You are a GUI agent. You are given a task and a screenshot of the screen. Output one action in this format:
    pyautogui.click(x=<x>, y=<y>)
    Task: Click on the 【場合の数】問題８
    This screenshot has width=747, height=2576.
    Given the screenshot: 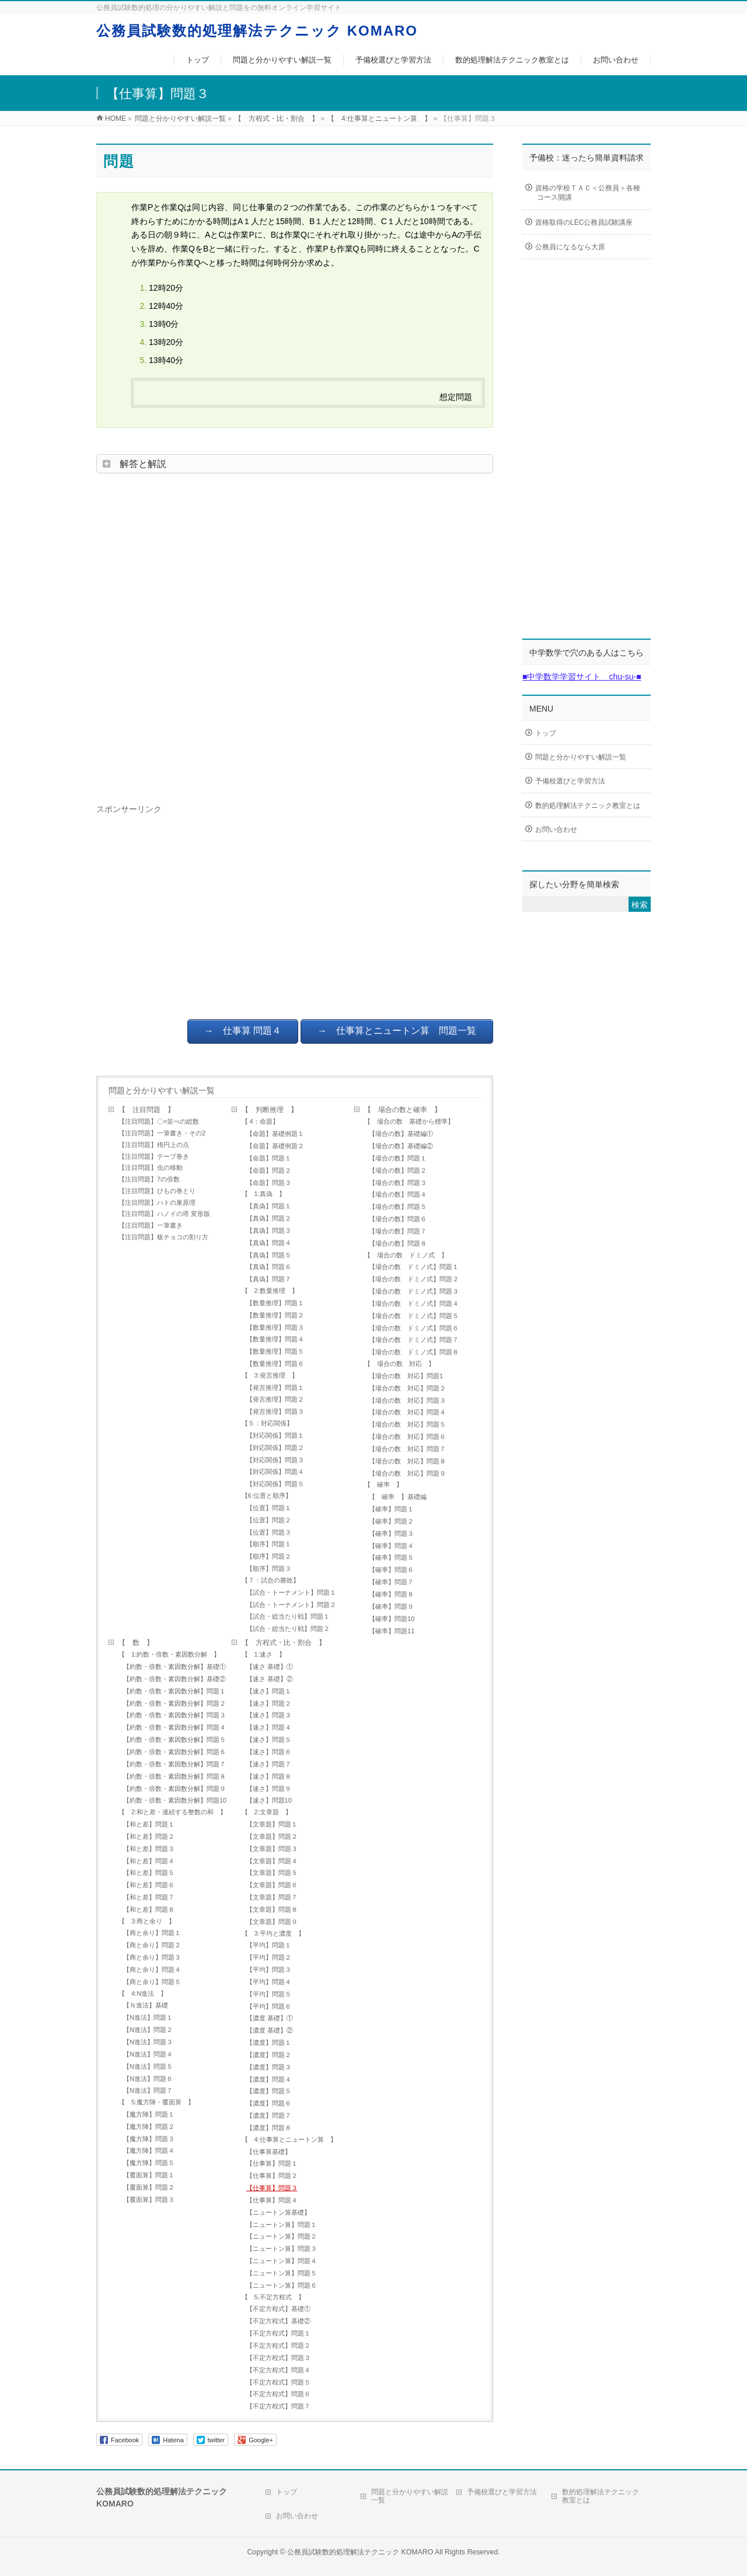 What is the action you would take?
    pyautogui.click(x=398, y=1243)
    